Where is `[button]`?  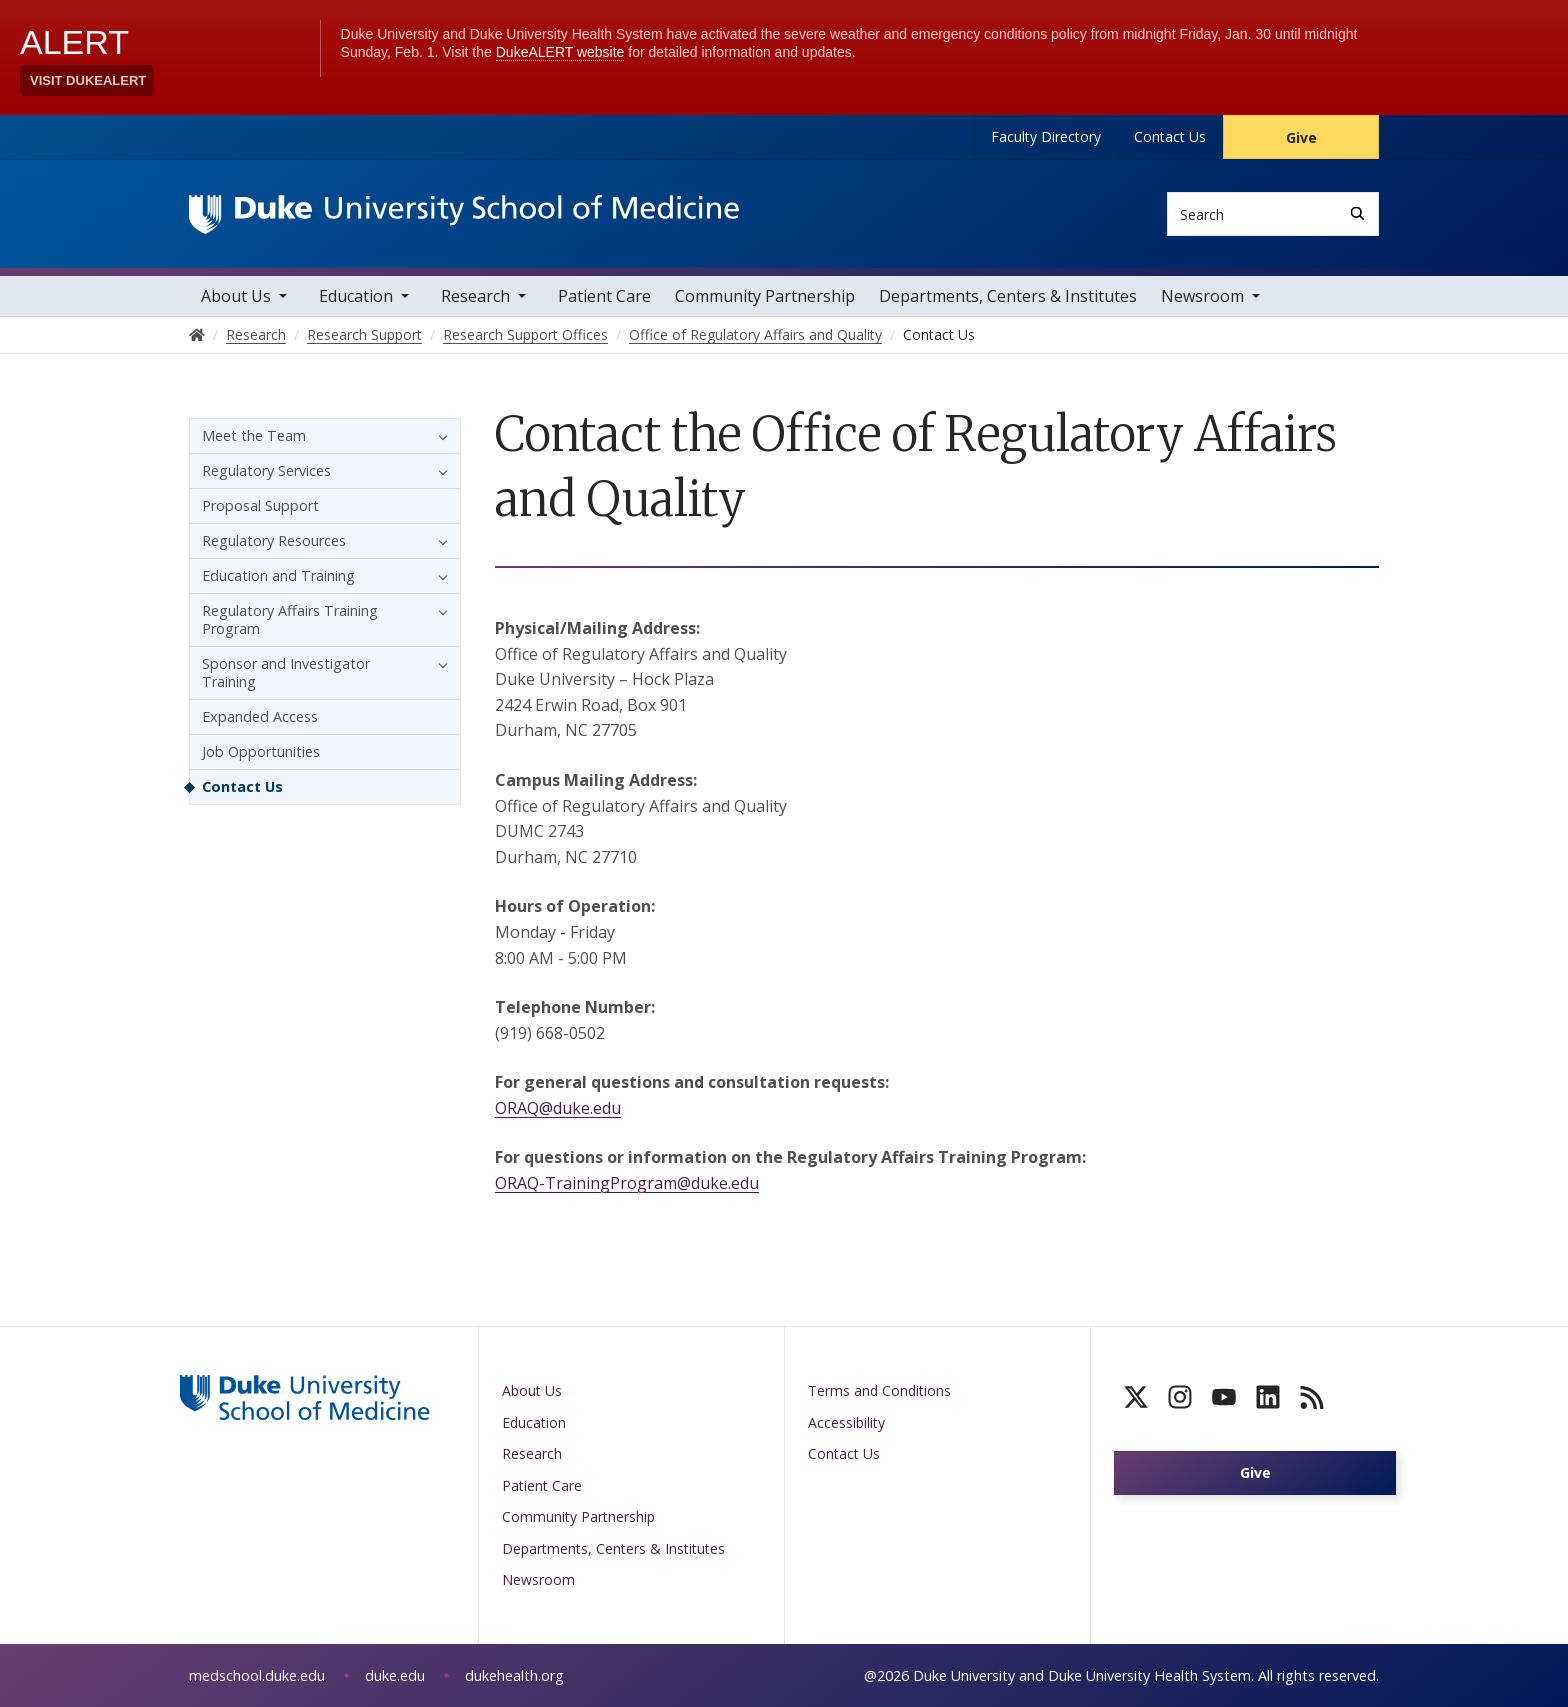
[button] is located at coordinates (438, 436).